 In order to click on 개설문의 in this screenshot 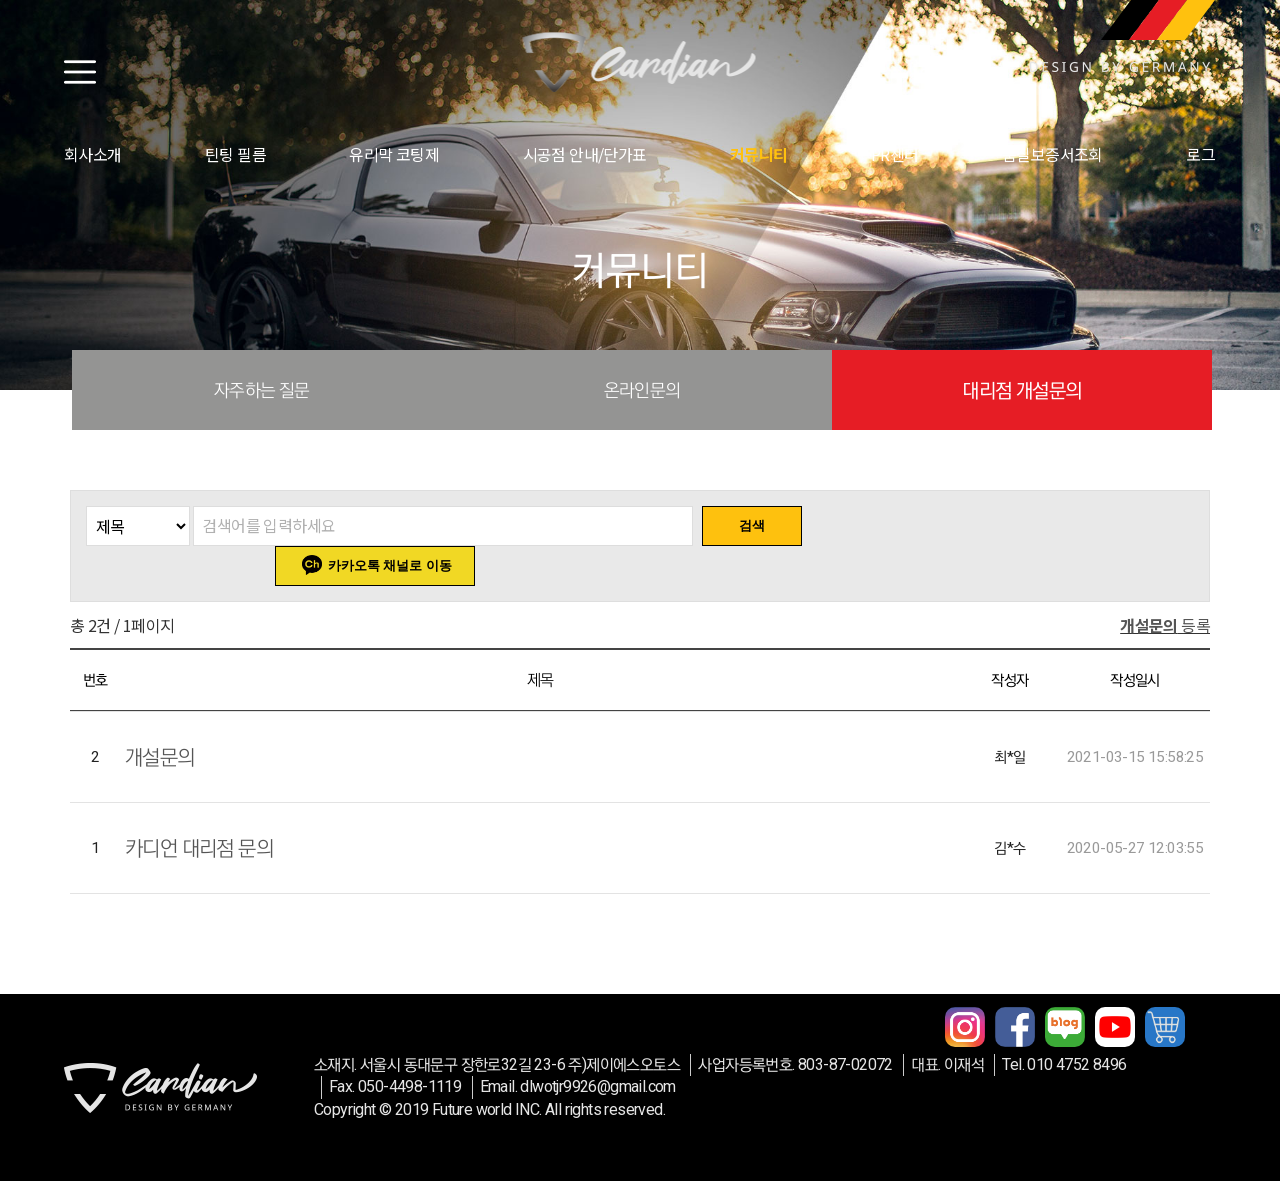, I will do `click(160, 757)`.